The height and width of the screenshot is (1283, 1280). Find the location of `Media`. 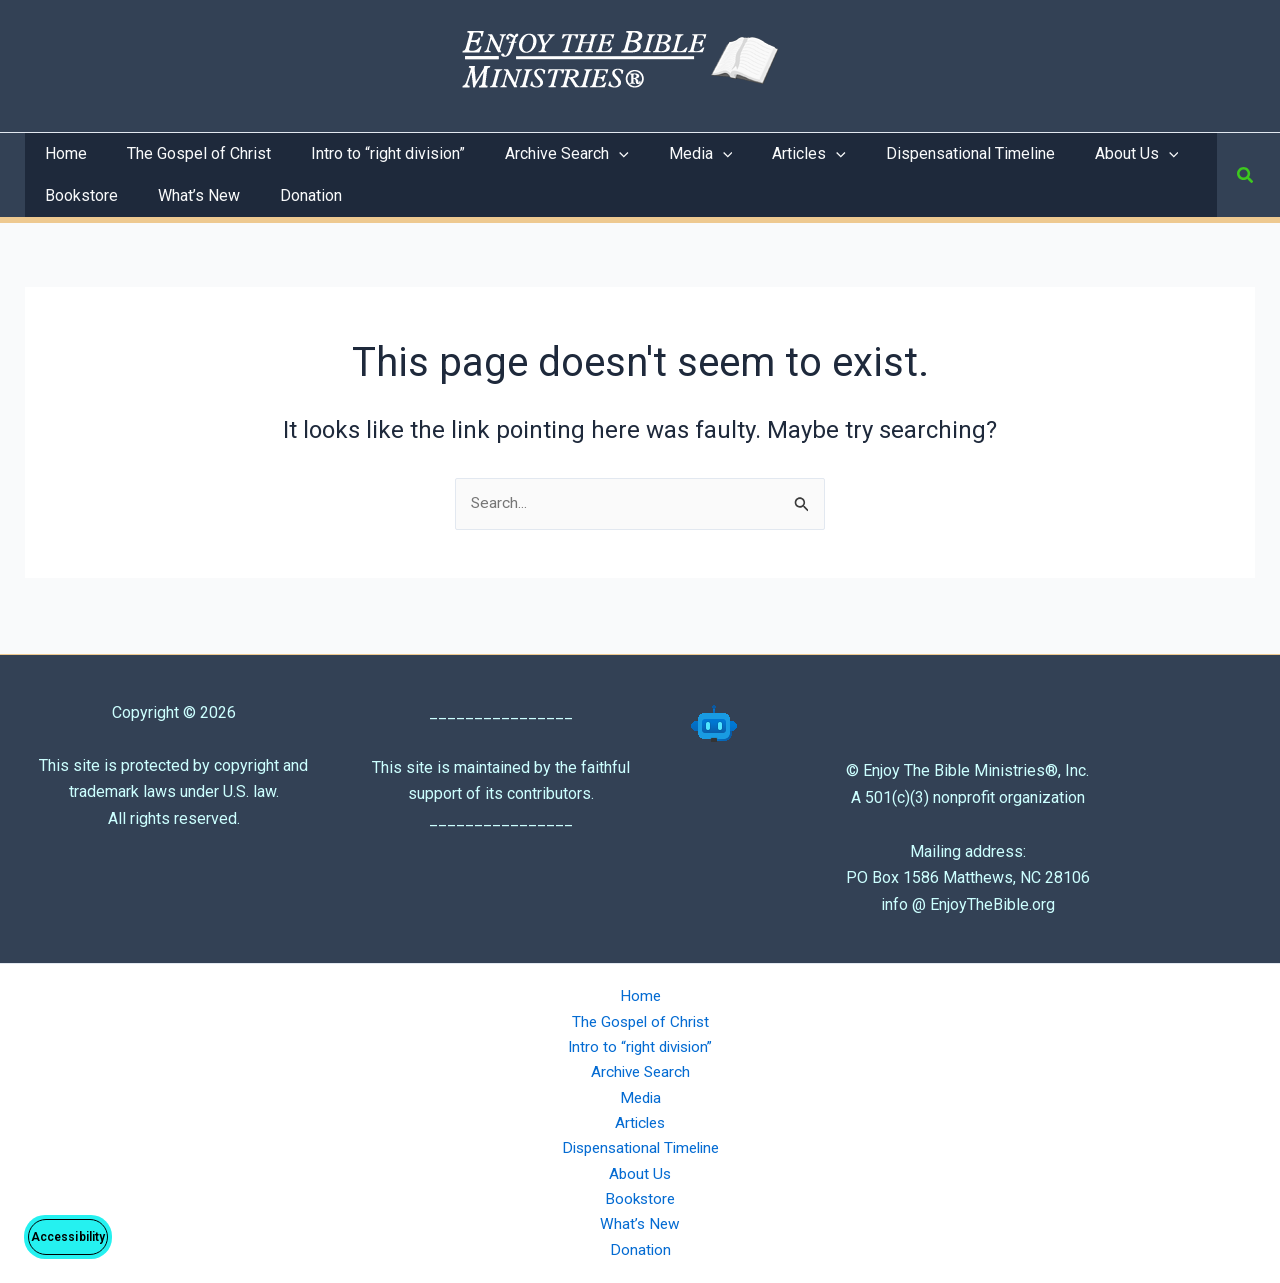

Media is located at coordinates (640, 1090).